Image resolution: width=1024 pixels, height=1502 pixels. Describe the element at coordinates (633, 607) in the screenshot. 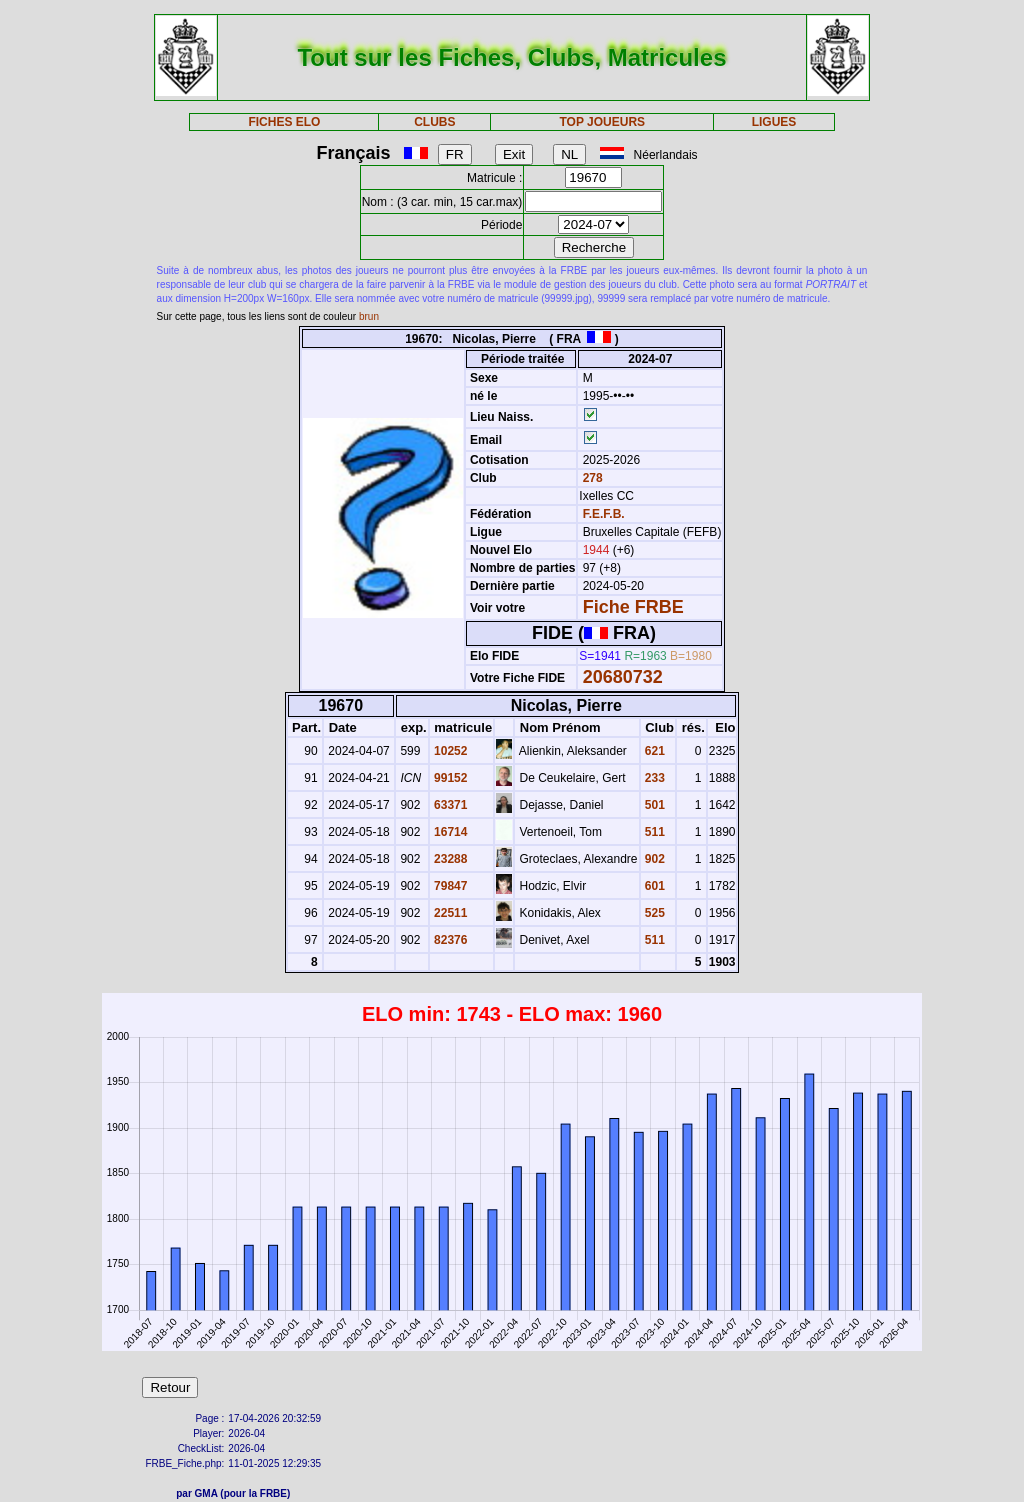

I see `Fiche FRBE` at that location.